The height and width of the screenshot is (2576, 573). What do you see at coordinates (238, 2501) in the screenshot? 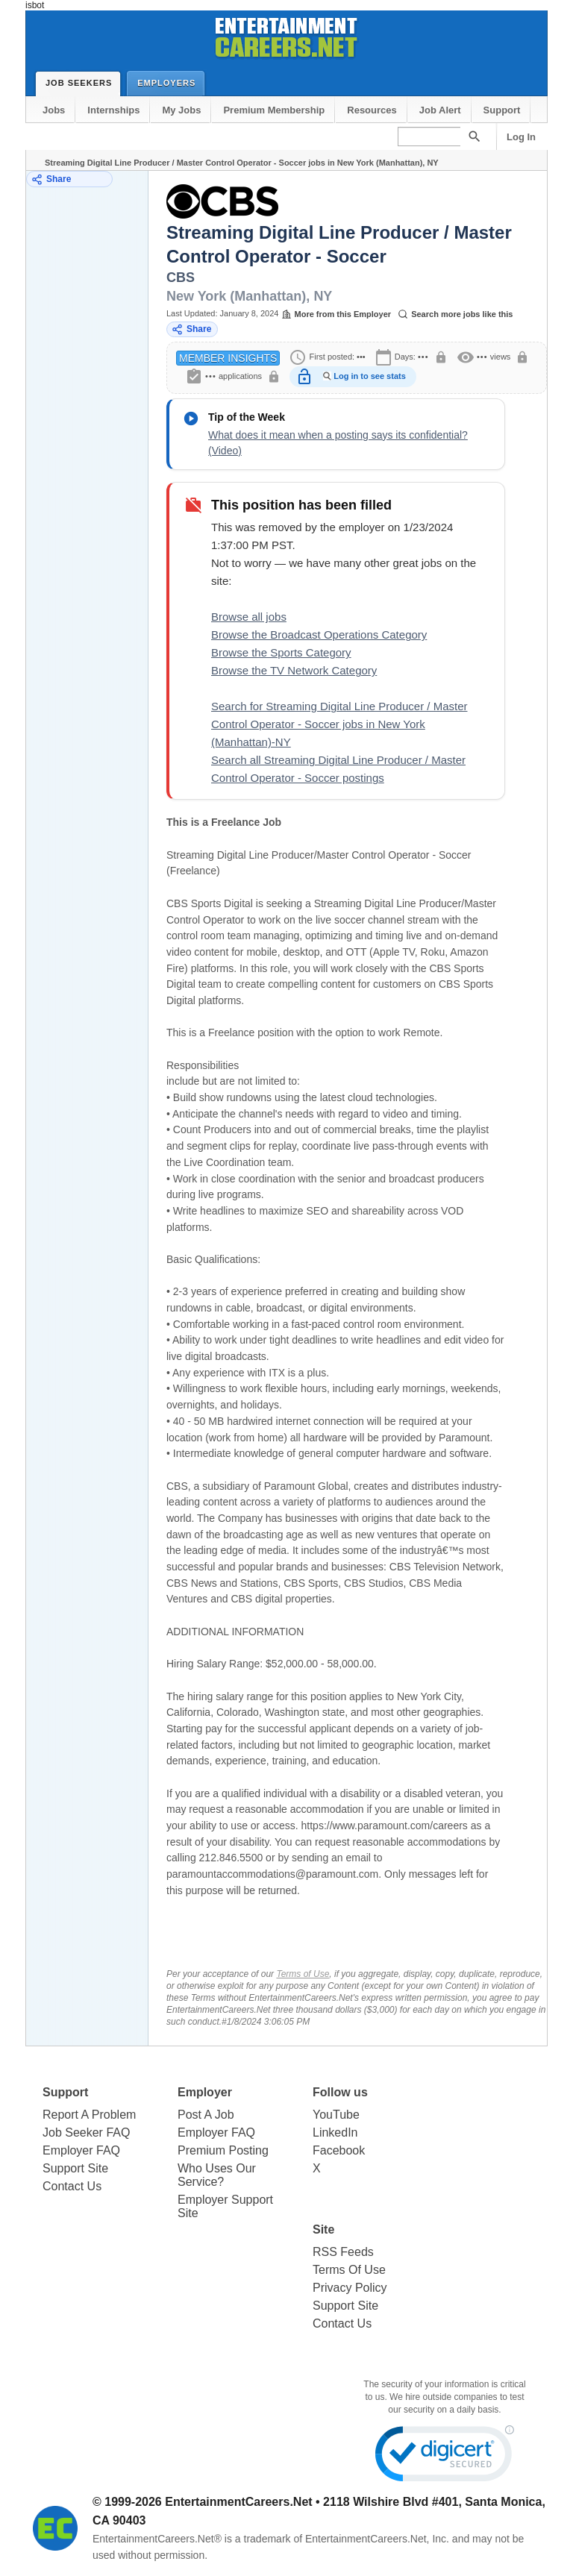
I see `EntertainmentCareers.Net` at bounding box center [238, 2501].